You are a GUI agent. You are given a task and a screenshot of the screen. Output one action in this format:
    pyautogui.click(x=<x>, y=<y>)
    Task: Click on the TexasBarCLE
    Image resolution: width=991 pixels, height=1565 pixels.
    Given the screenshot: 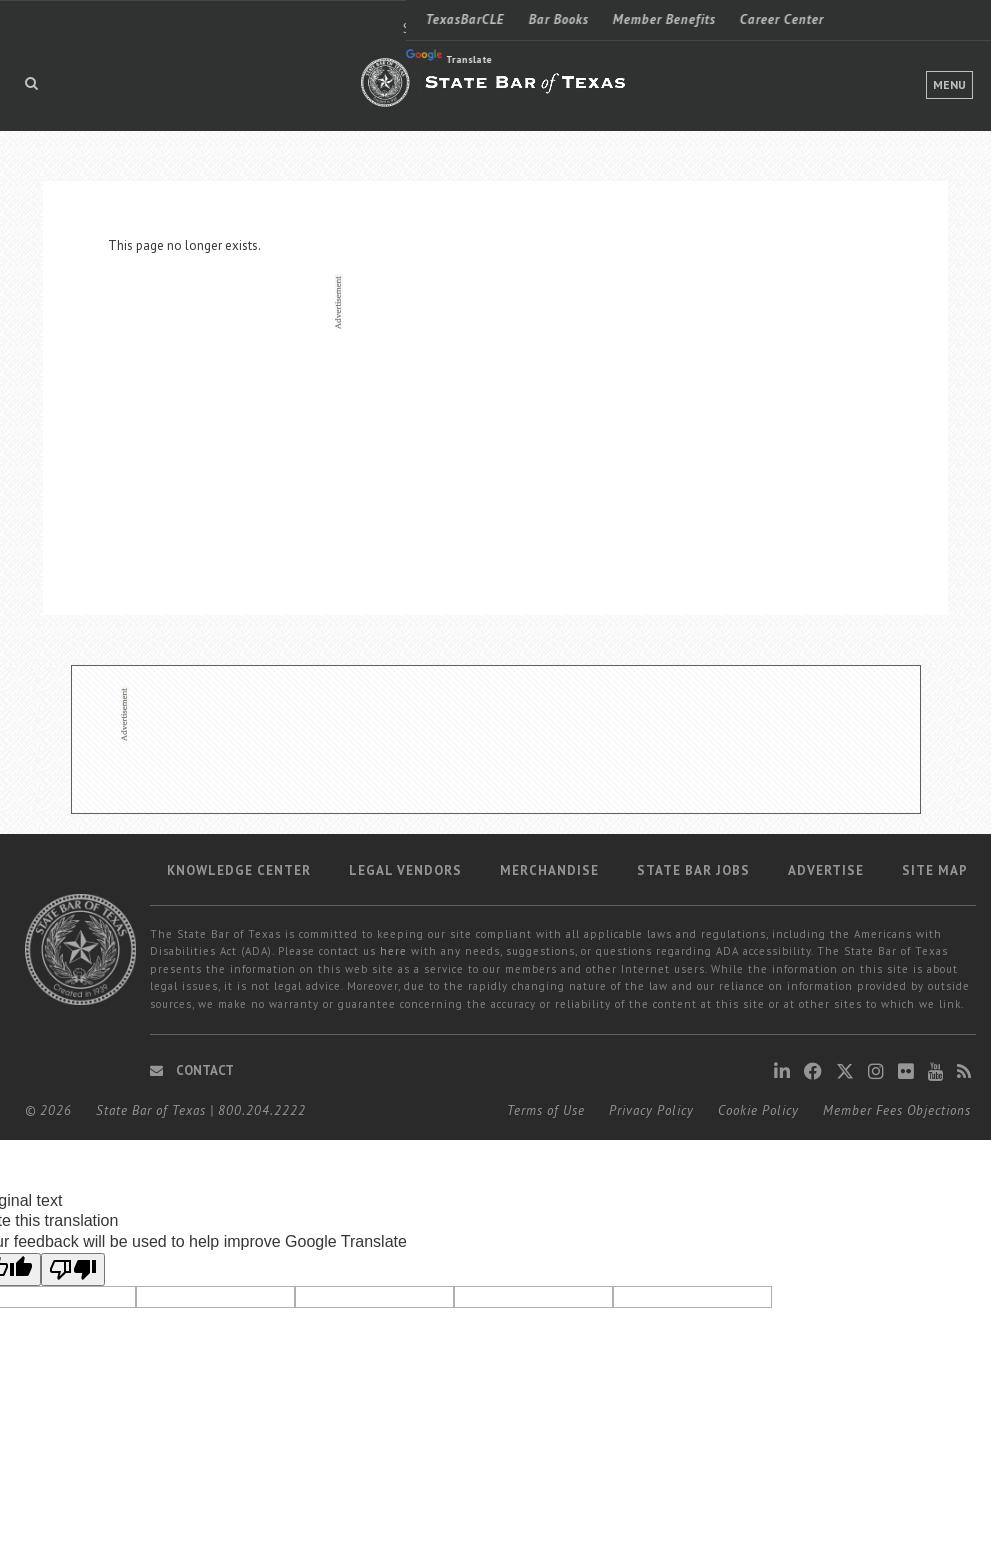 What is the action you would take?
    pyautogui.click(x=59, y=19)
    